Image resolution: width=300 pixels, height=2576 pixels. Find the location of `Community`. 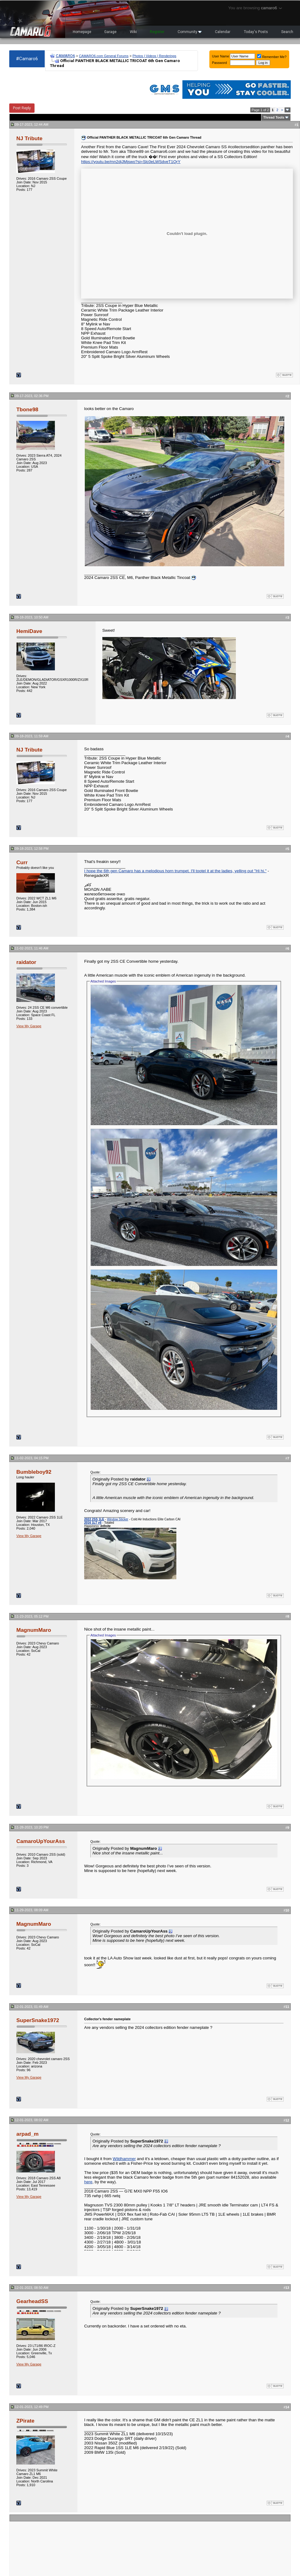

Community is located at coordinates (190, 32).